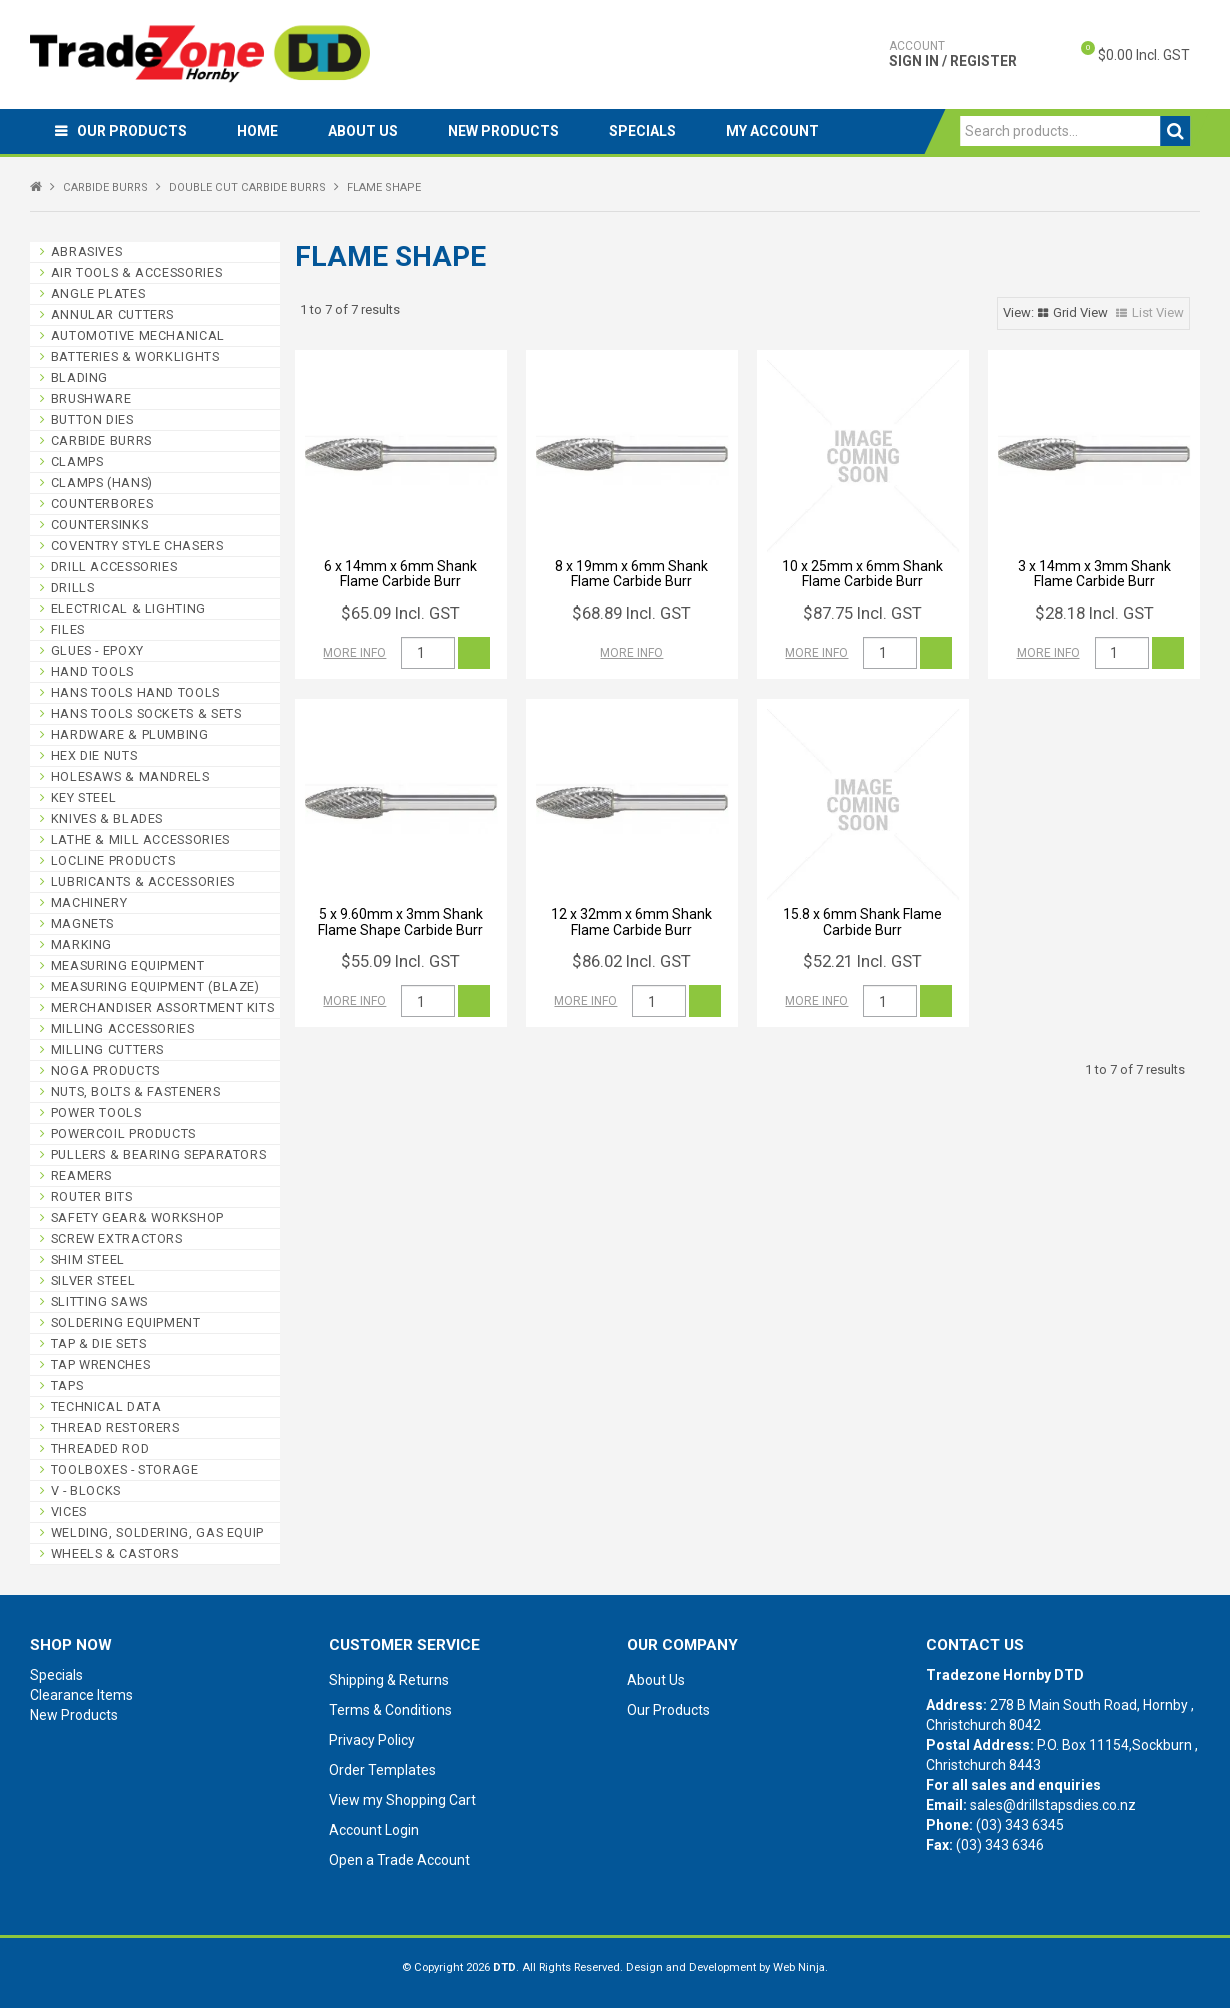 This screenshot has height=2008, width=1230. I want to click on sales@drillstapsdies.co.nz, so click(1053, 1805).